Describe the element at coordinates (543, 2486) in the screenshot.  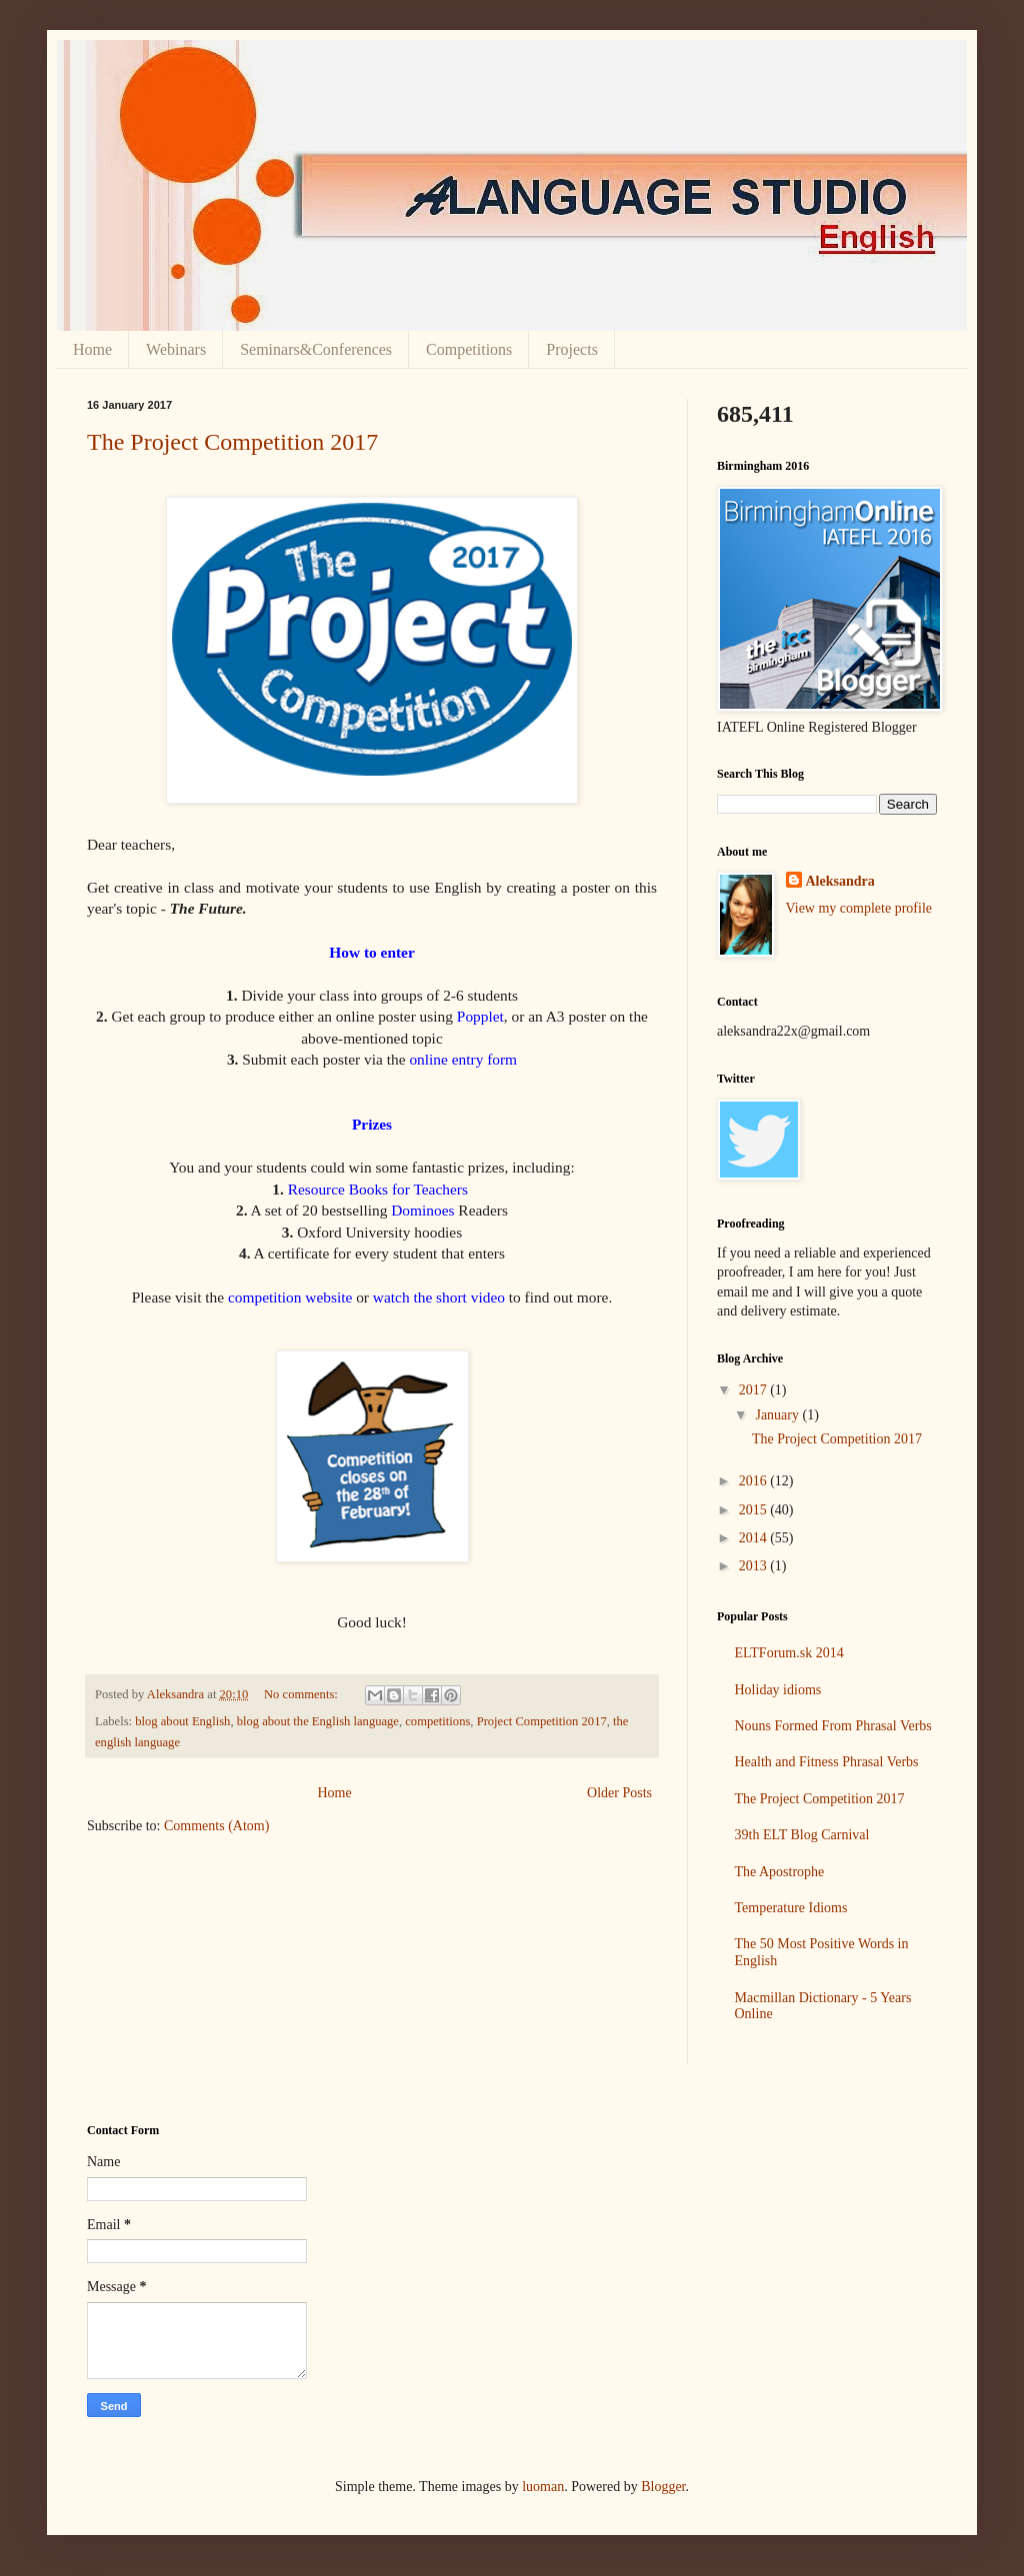
I see `luoman` at that location.